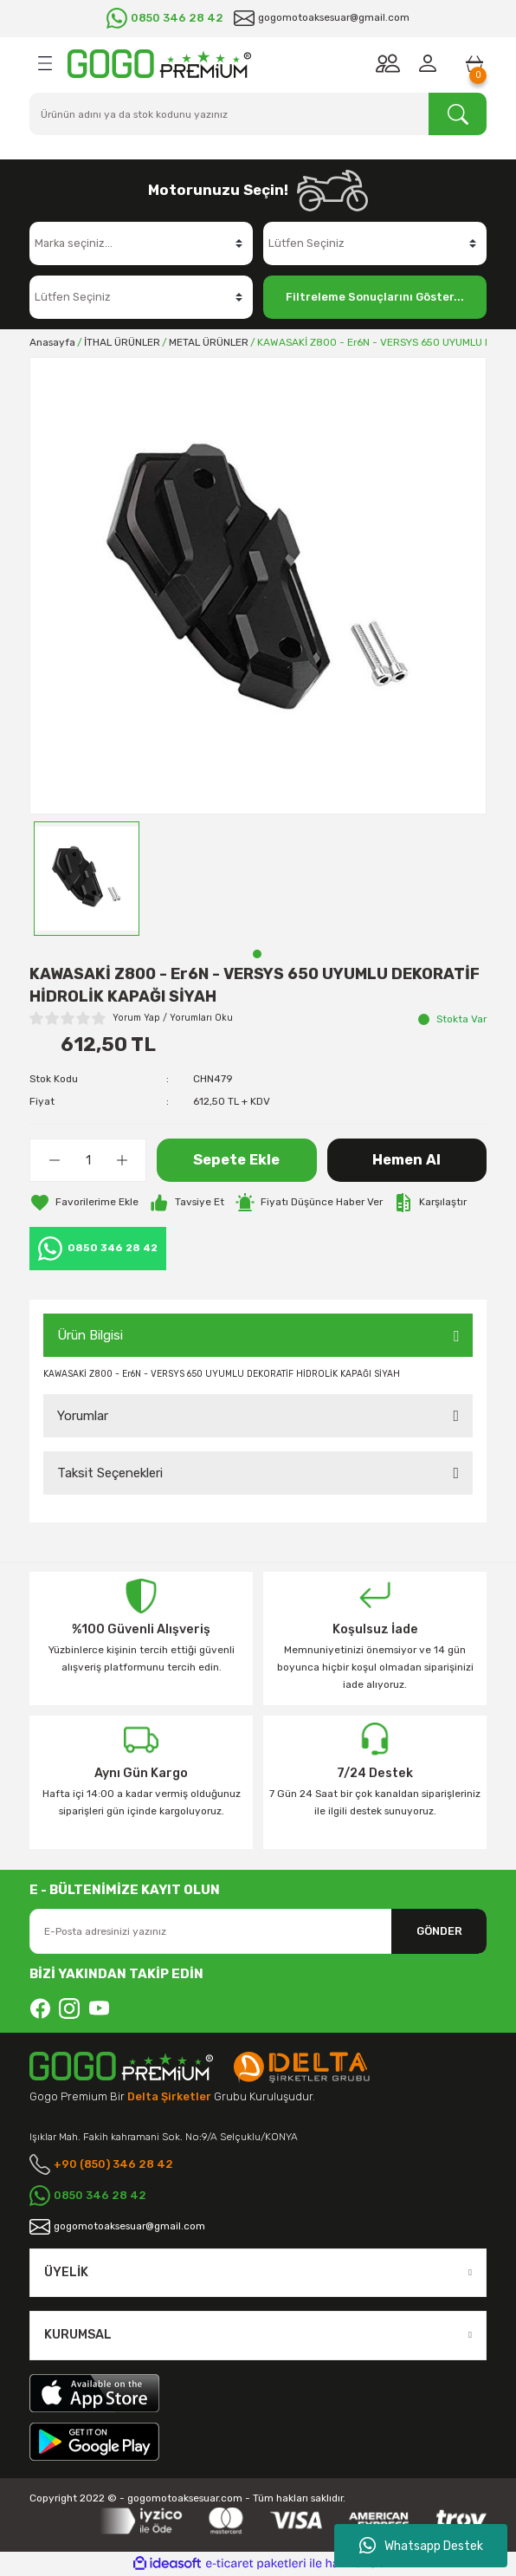  Describe the element at coordinates (258, 1931) in the screenshot. I see `[Newsletter Email]` at that location.